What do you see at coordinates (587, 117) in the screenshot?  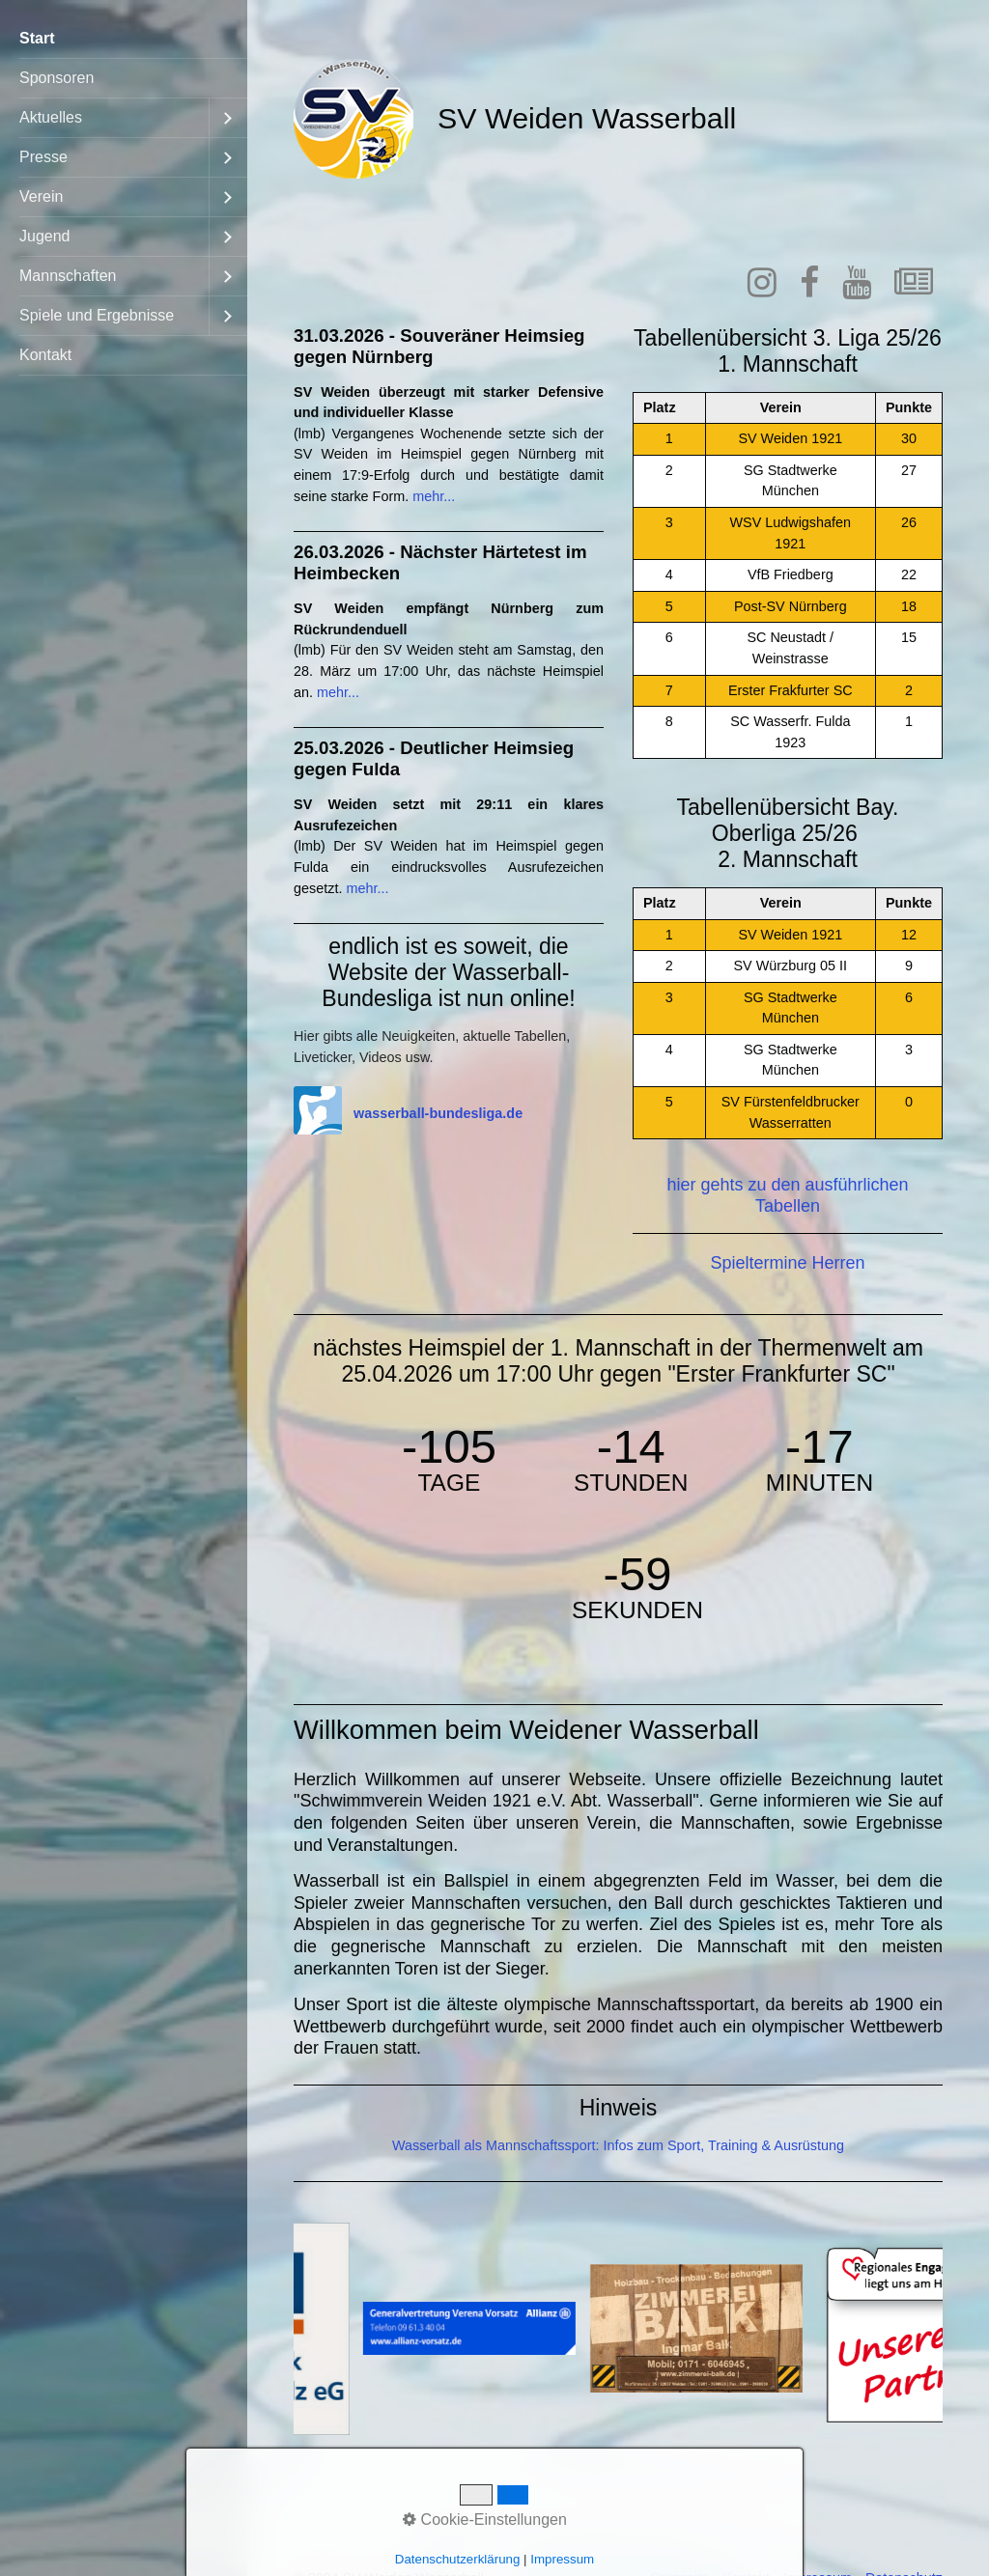 I see `SV Weiden Wasserball` at bounding box center [587, 117].